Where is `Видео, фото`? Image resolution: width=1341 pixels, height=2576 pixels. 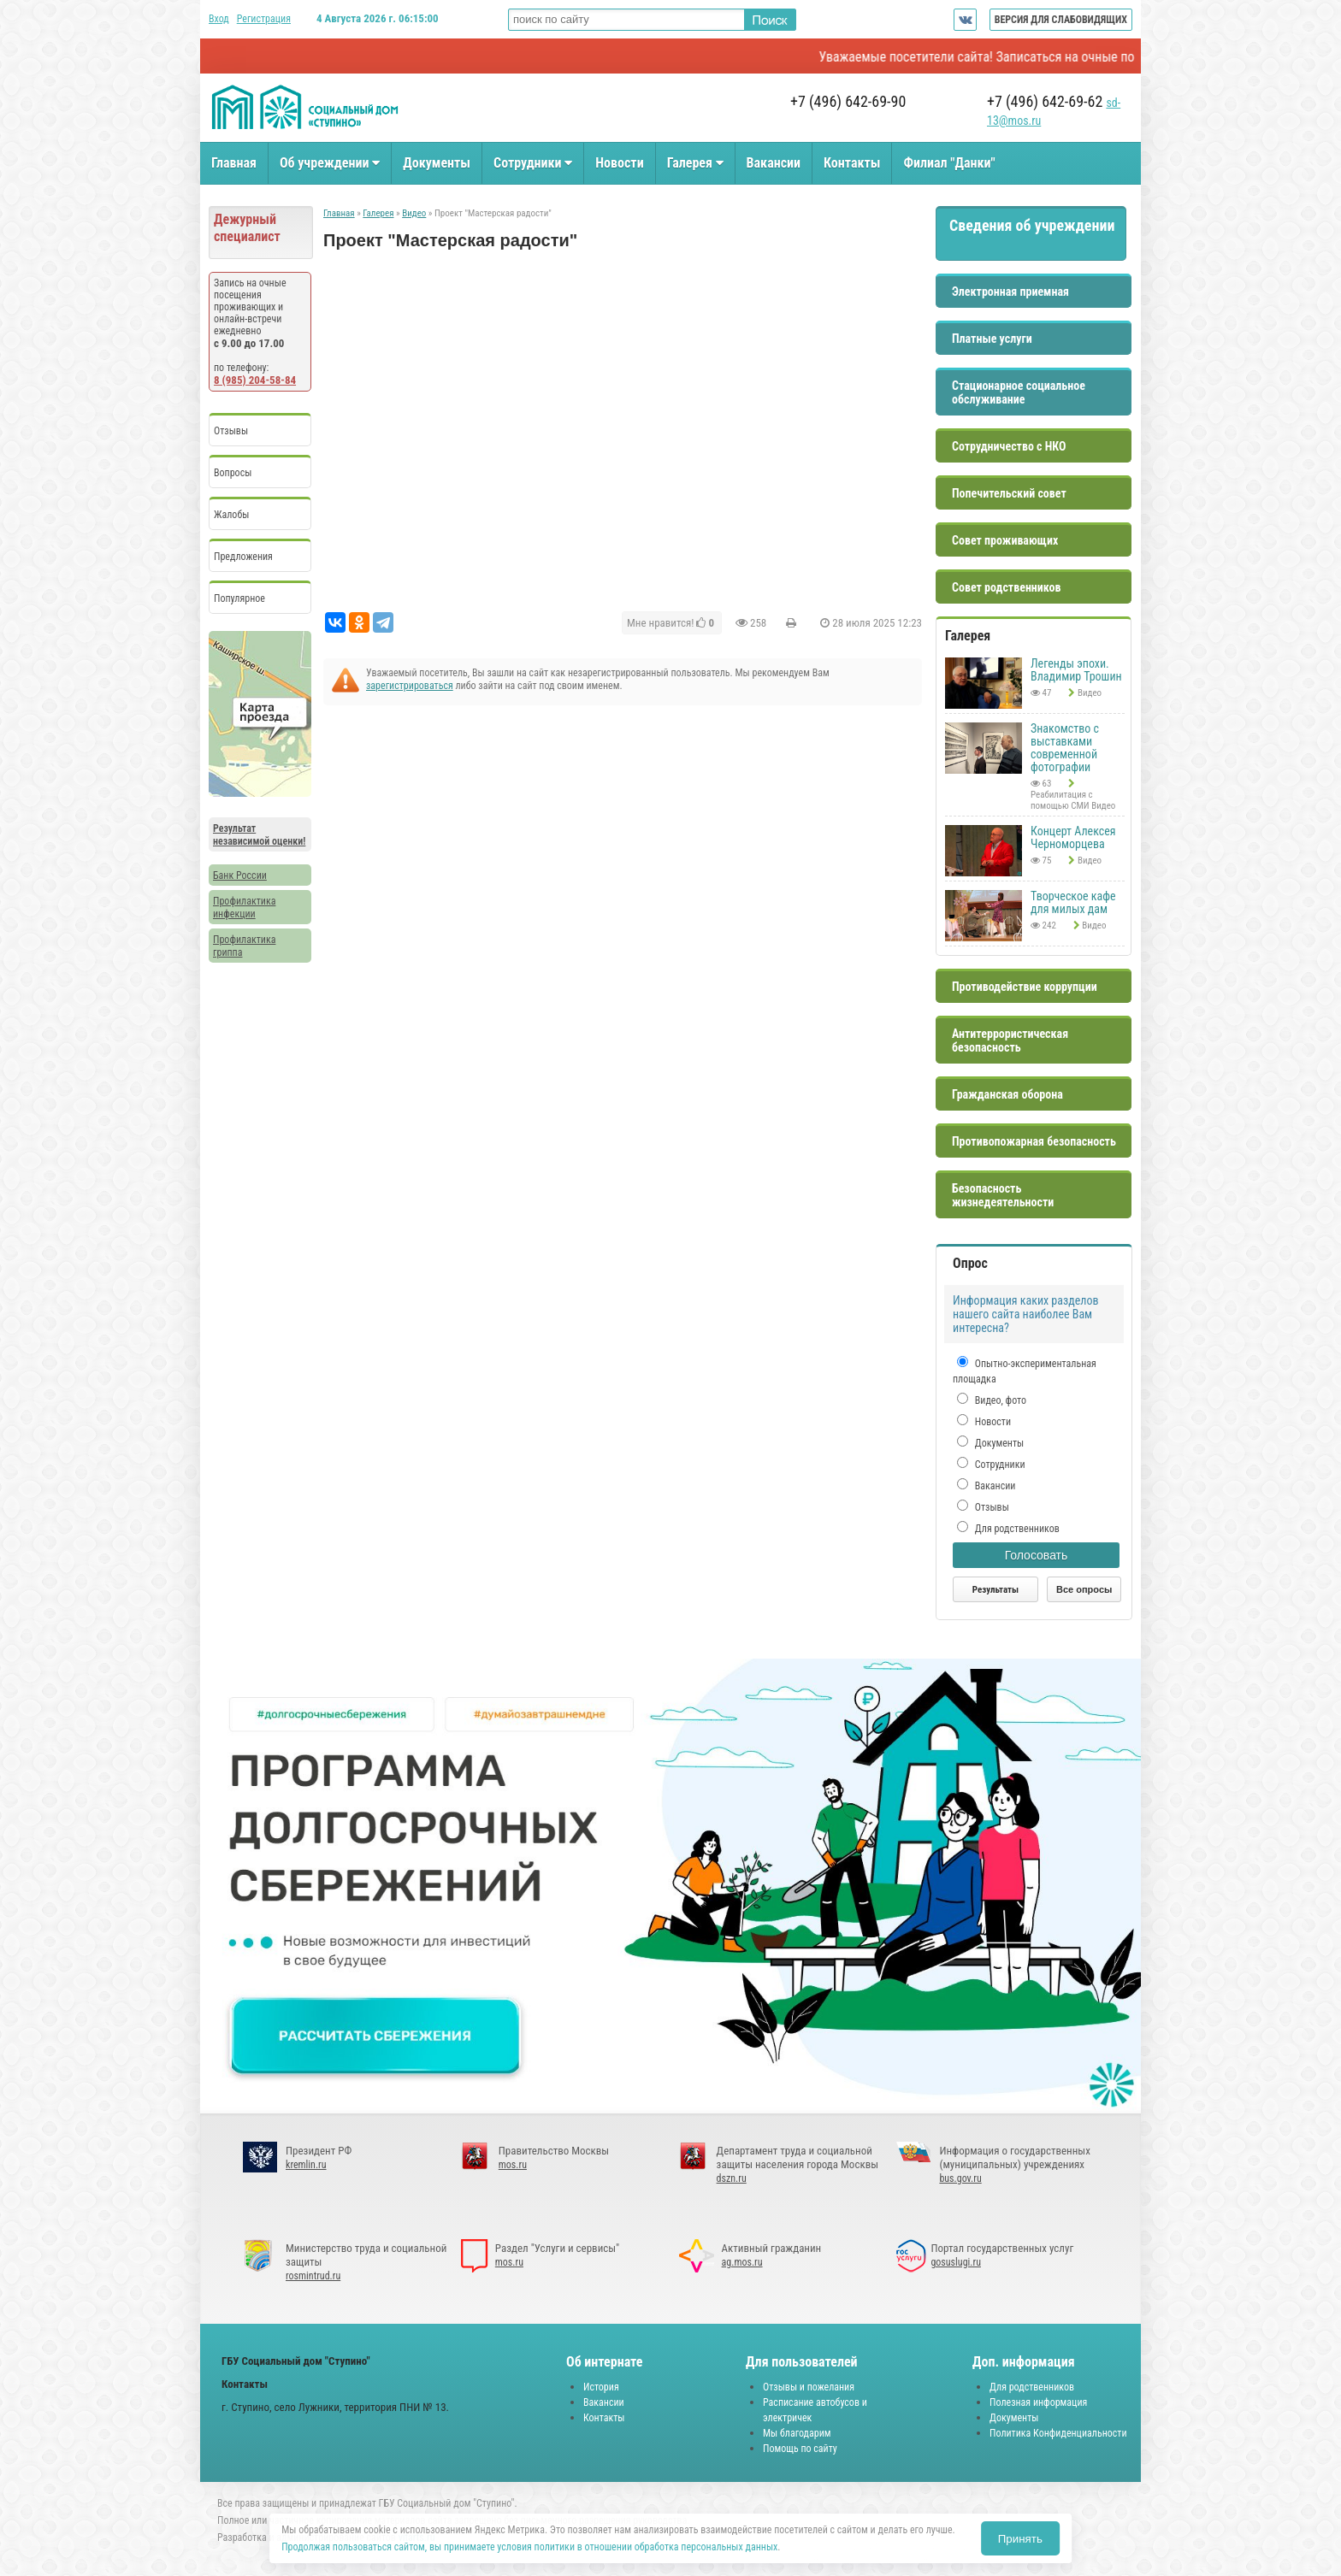 Видео, фото is located at coordinates (999, 1400).